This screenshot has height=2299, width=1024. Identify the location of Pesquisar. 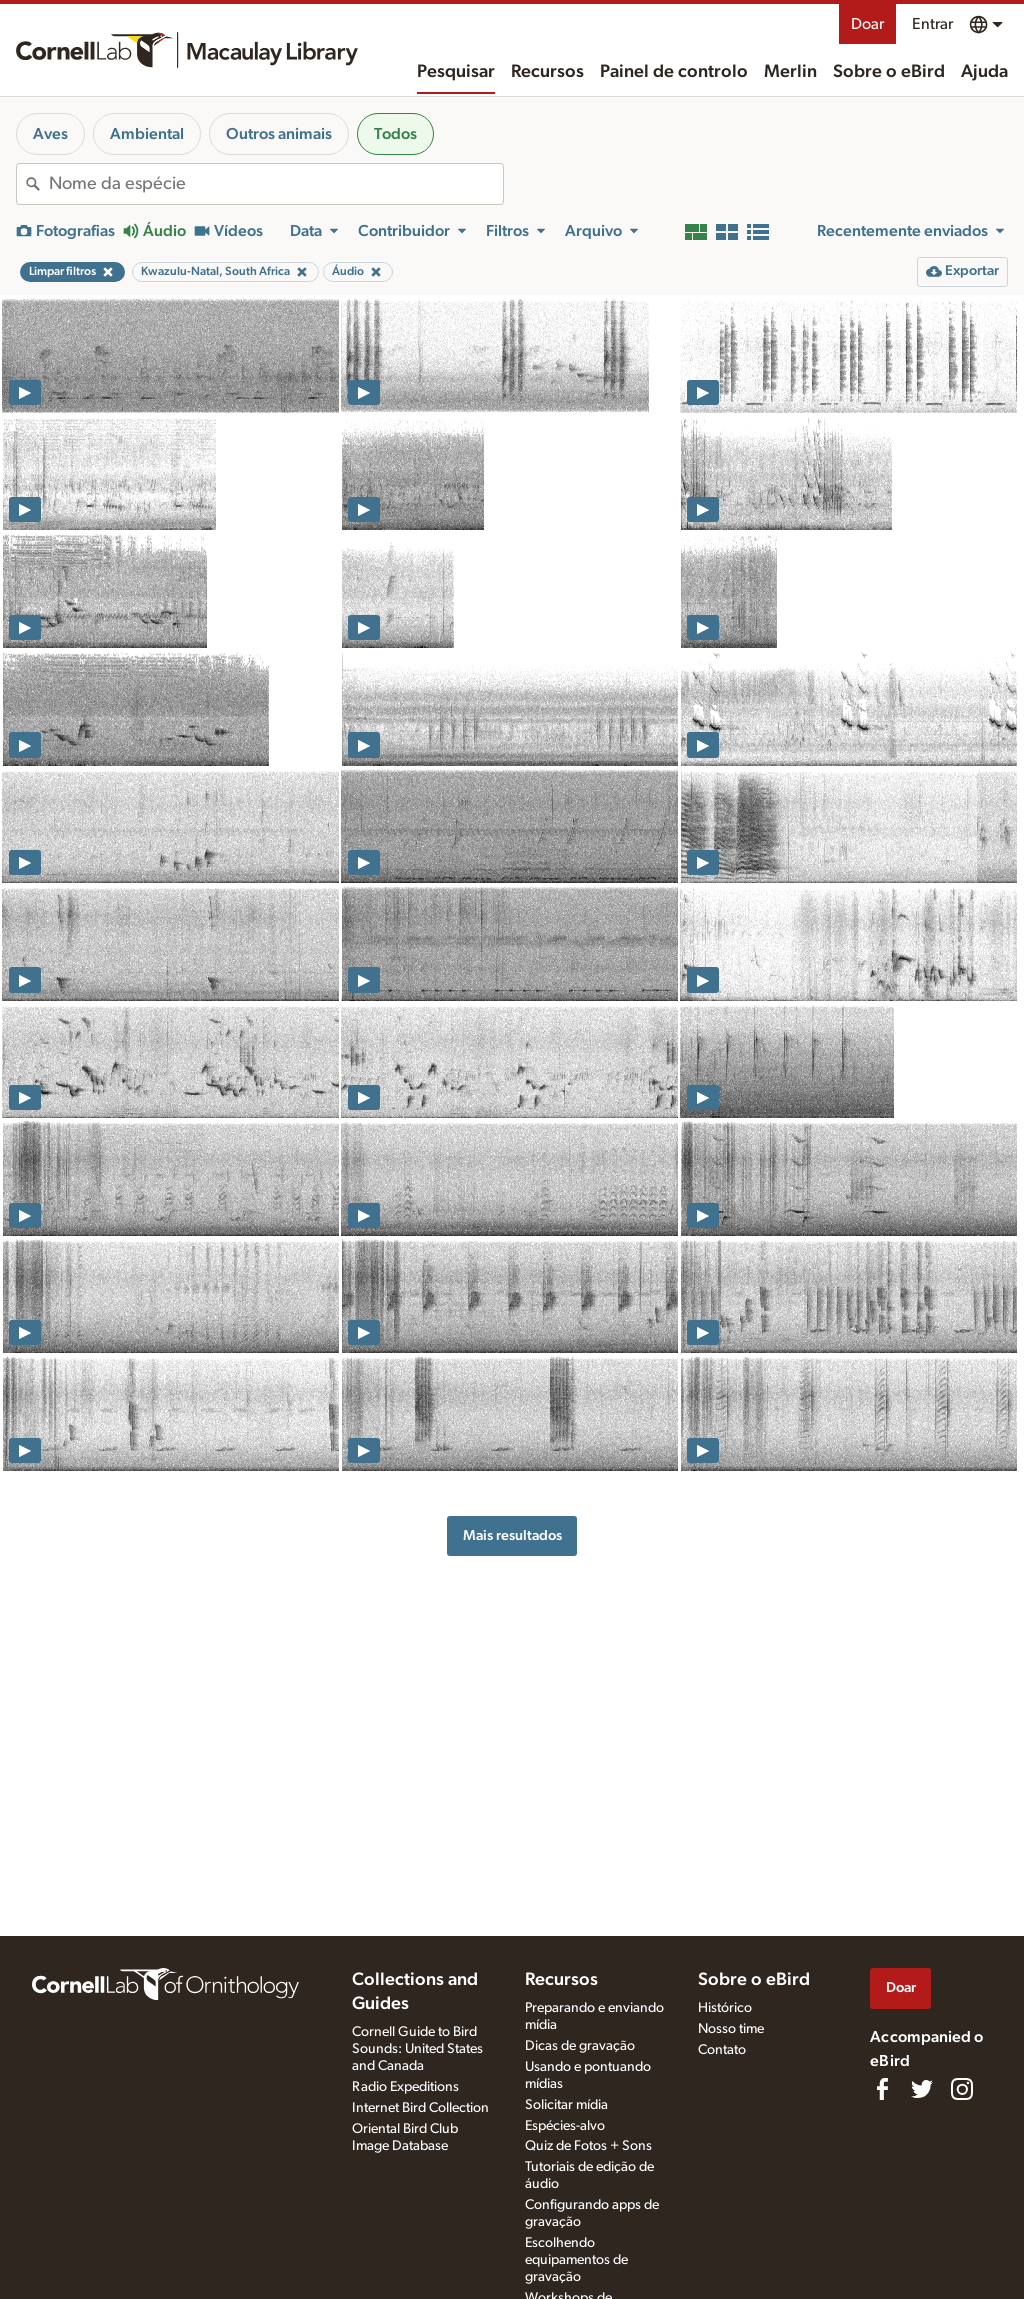
(456, 72).